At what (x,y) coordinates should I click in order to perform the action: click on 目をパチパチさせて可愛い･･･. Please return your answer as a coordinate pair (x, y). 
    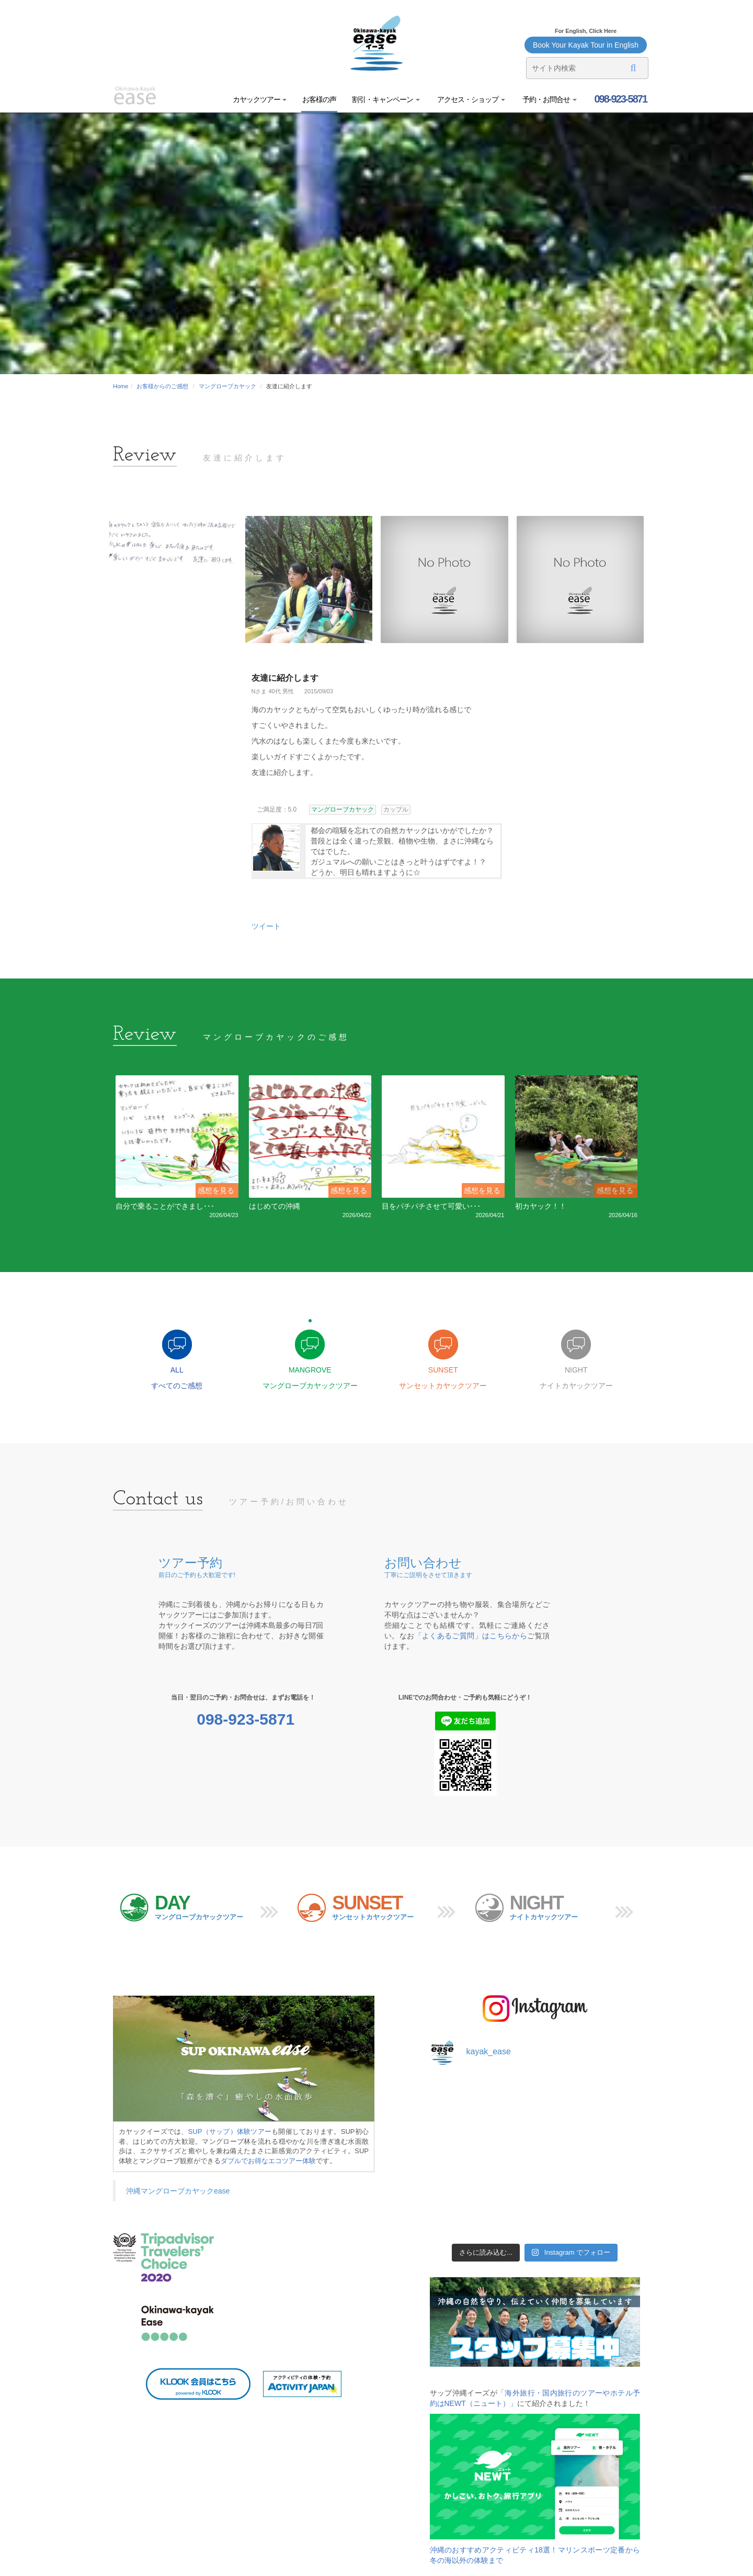
    Looking at the image, I should click on (431, 1206).